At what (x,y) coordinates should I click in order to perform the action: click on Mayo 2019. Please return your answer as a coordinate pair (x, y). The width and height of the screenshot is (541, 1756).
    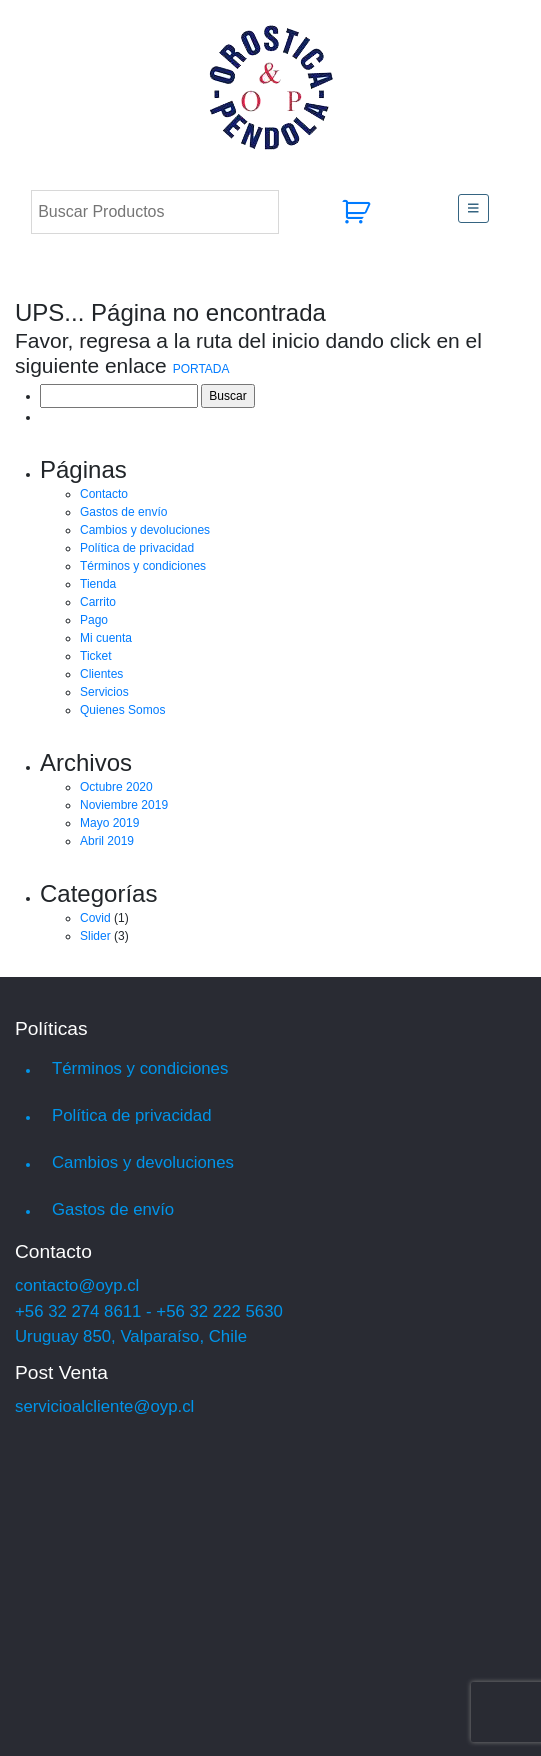
    Looking at the image, I should click on (109, 823).